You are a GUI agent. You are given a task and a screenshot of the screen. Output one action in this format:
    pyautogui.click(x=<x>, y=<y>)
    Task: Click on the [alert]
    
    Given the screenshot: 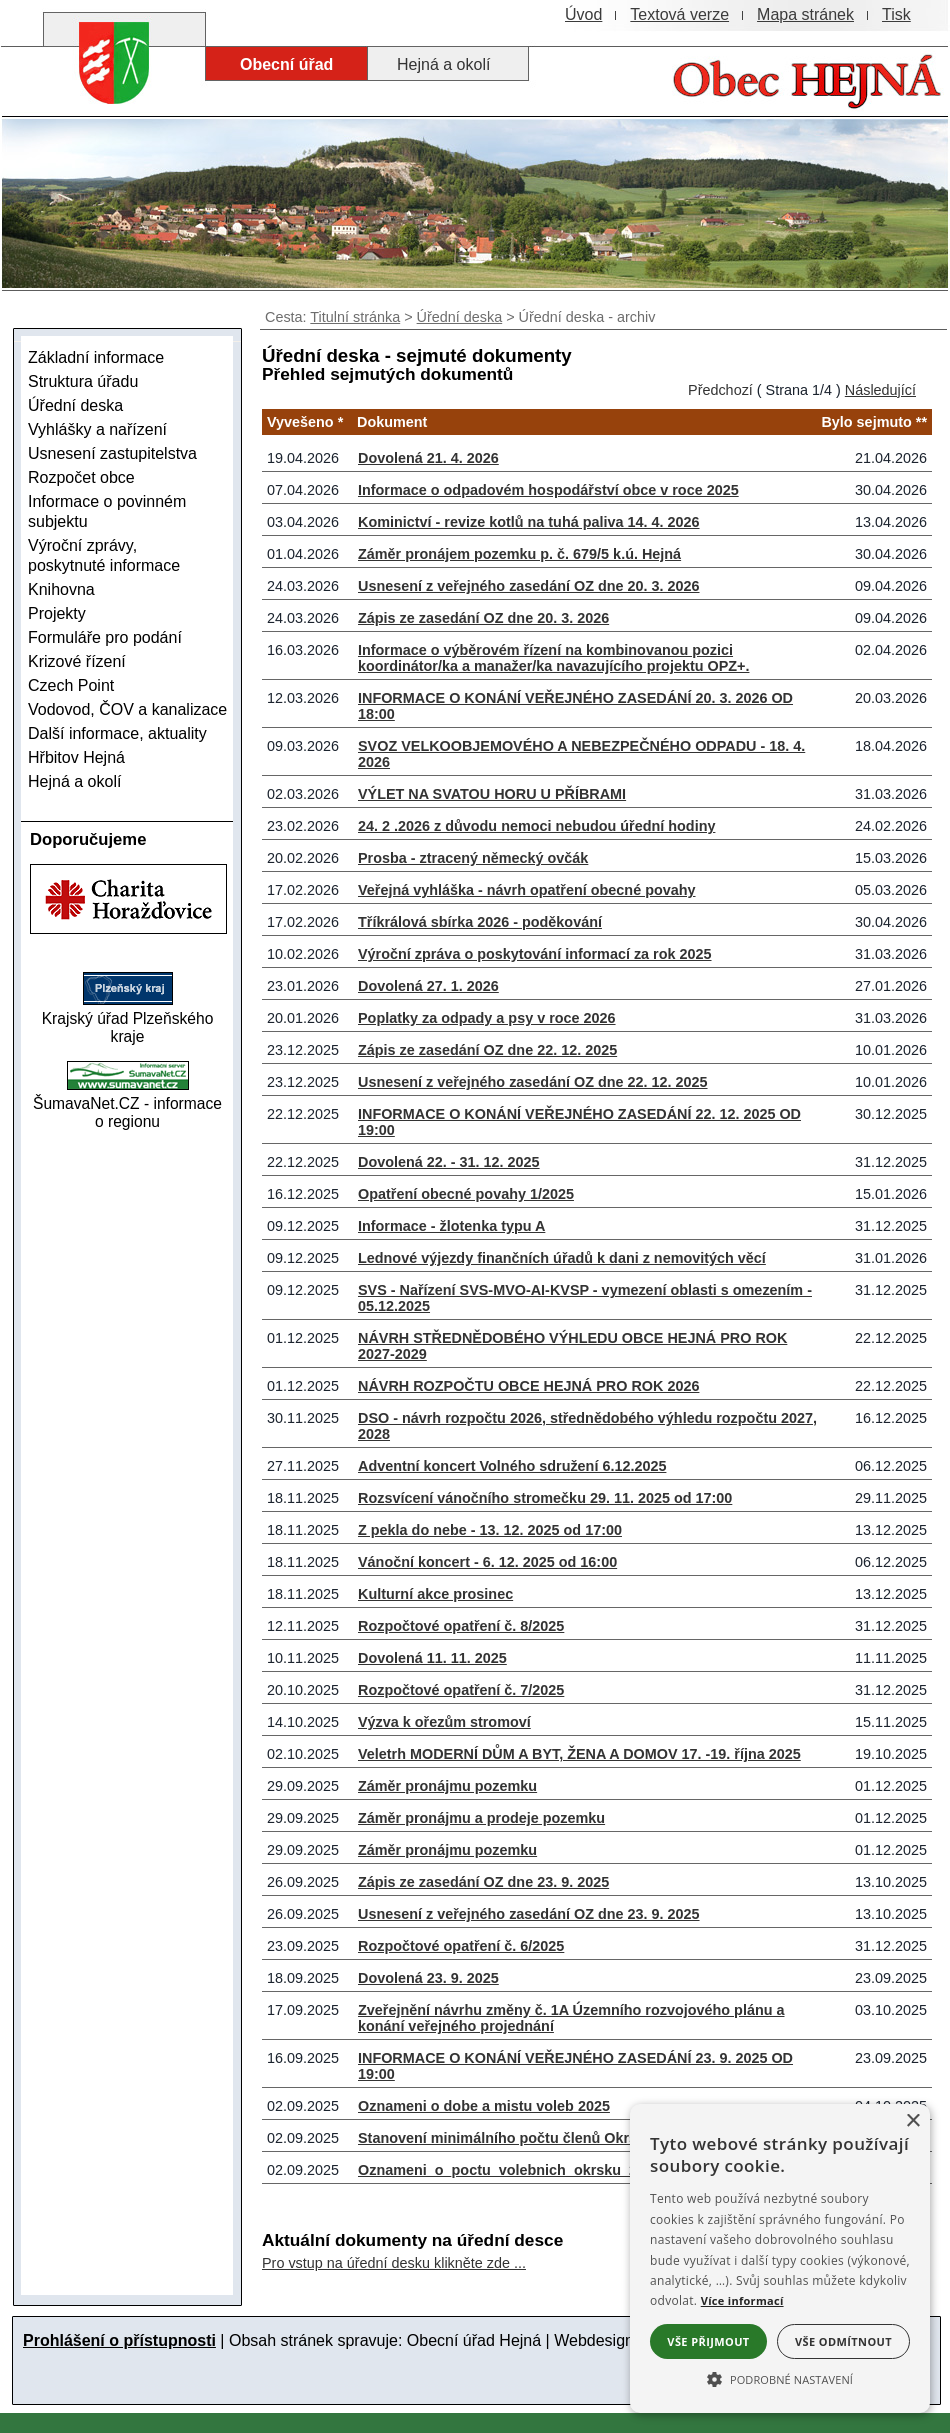 What is the action you would take?
    pyautogui.click(x=780, y=2258)
    